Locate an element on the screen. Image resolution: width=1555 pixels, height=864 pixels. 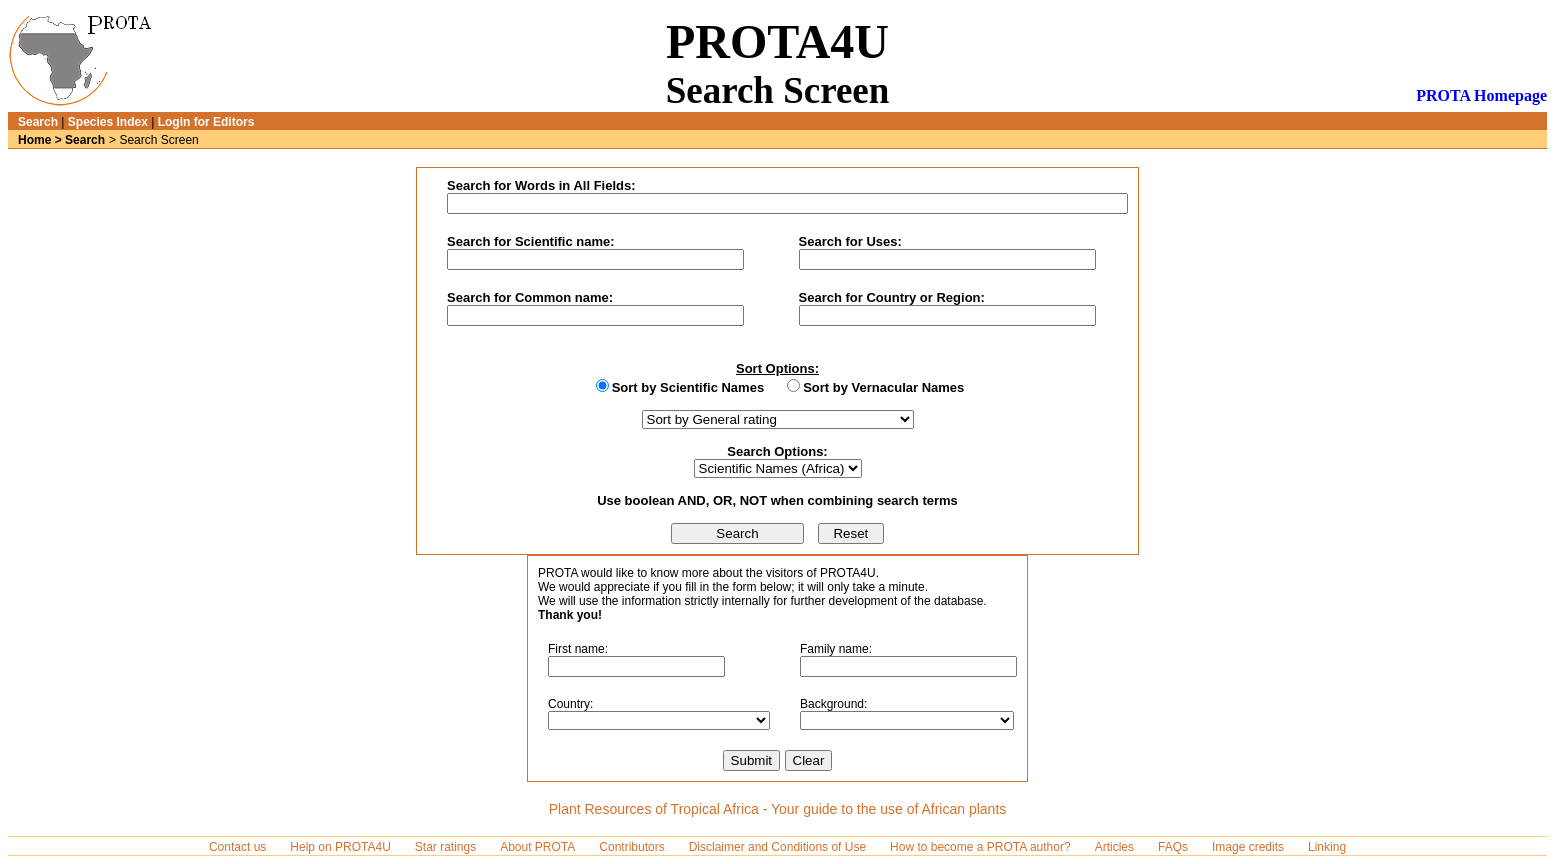
Linking is located at coordinates (1327, 847).